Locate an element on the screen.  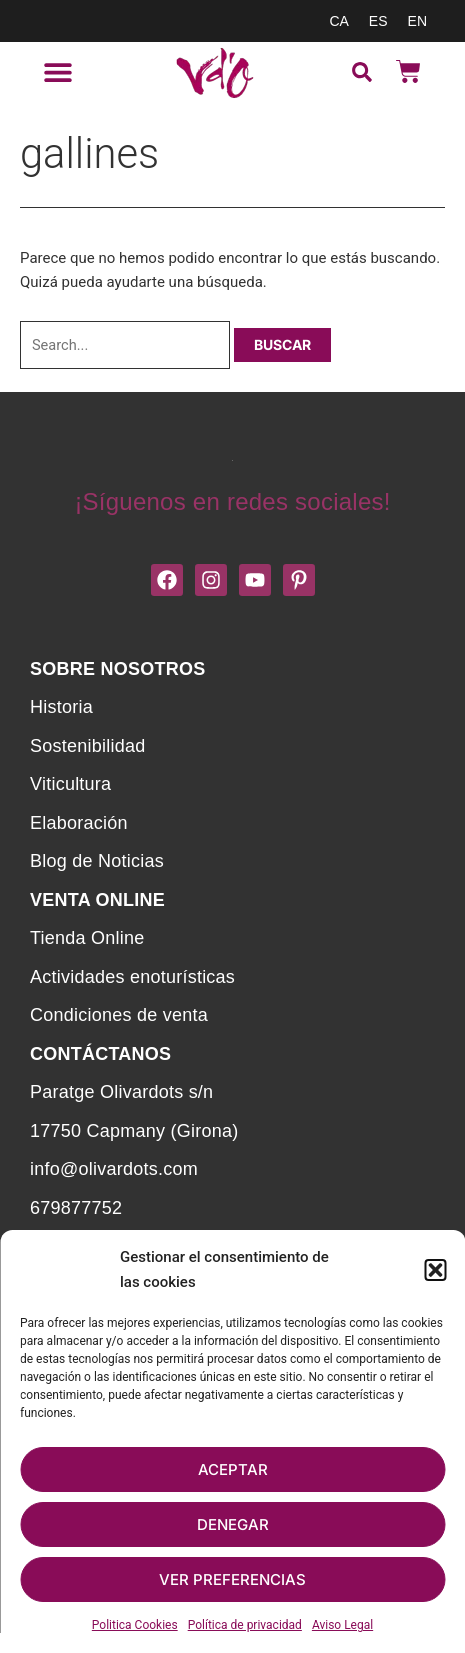
Actividades enoturísticas is located at coordinates (132, 977).